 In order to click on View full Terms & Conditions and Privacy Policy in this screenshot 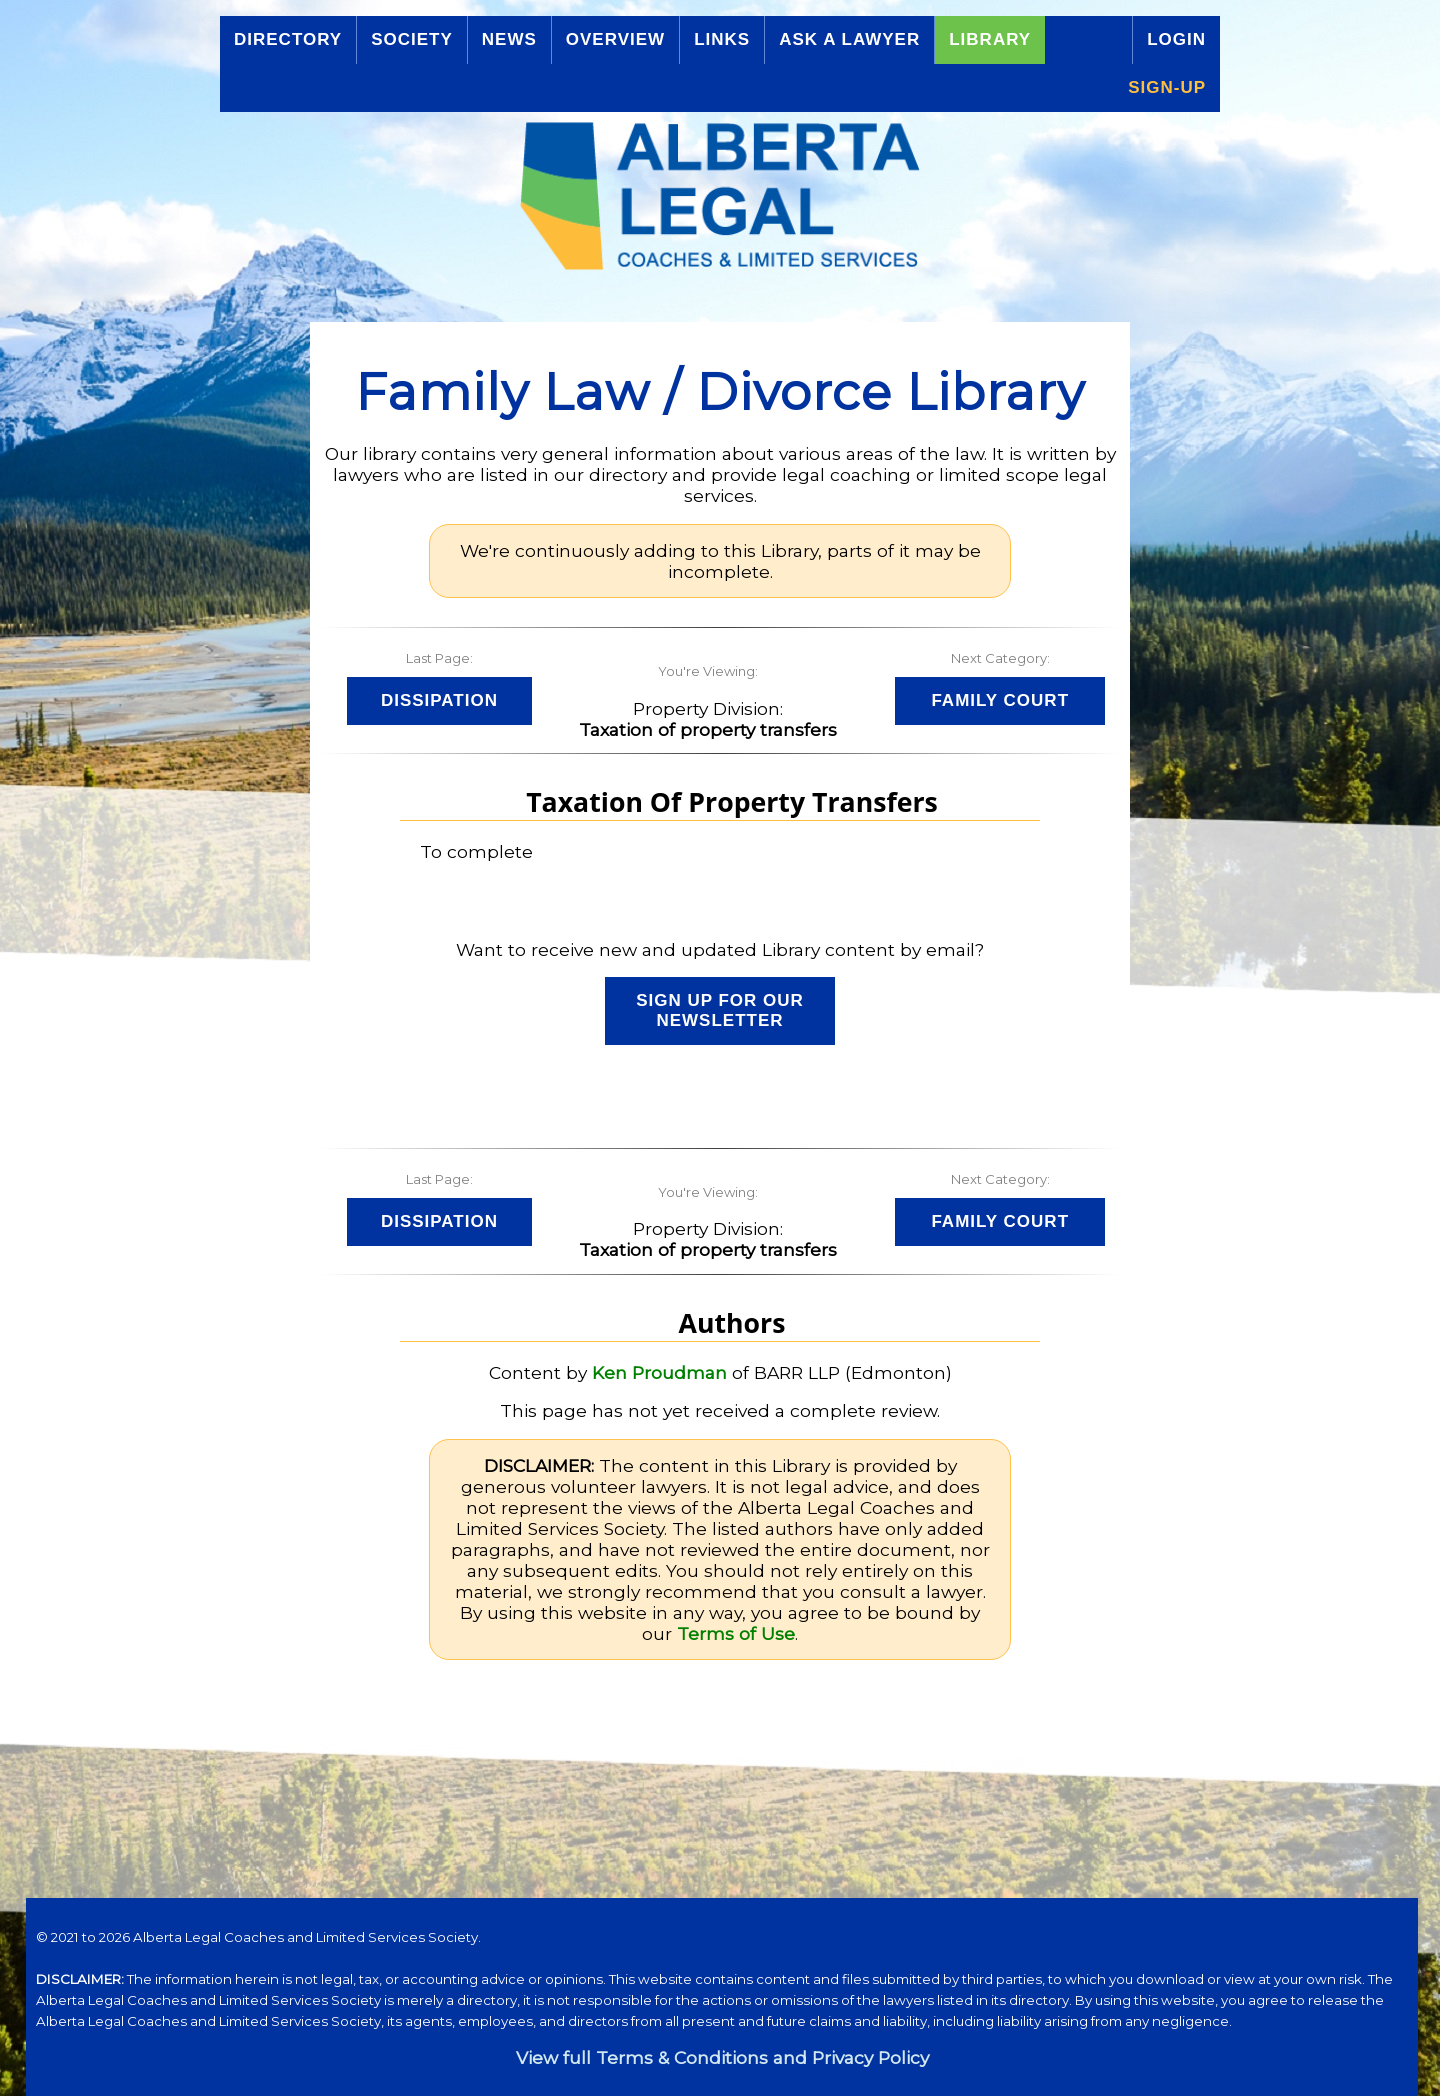, I will do `click(722, 2057)`.